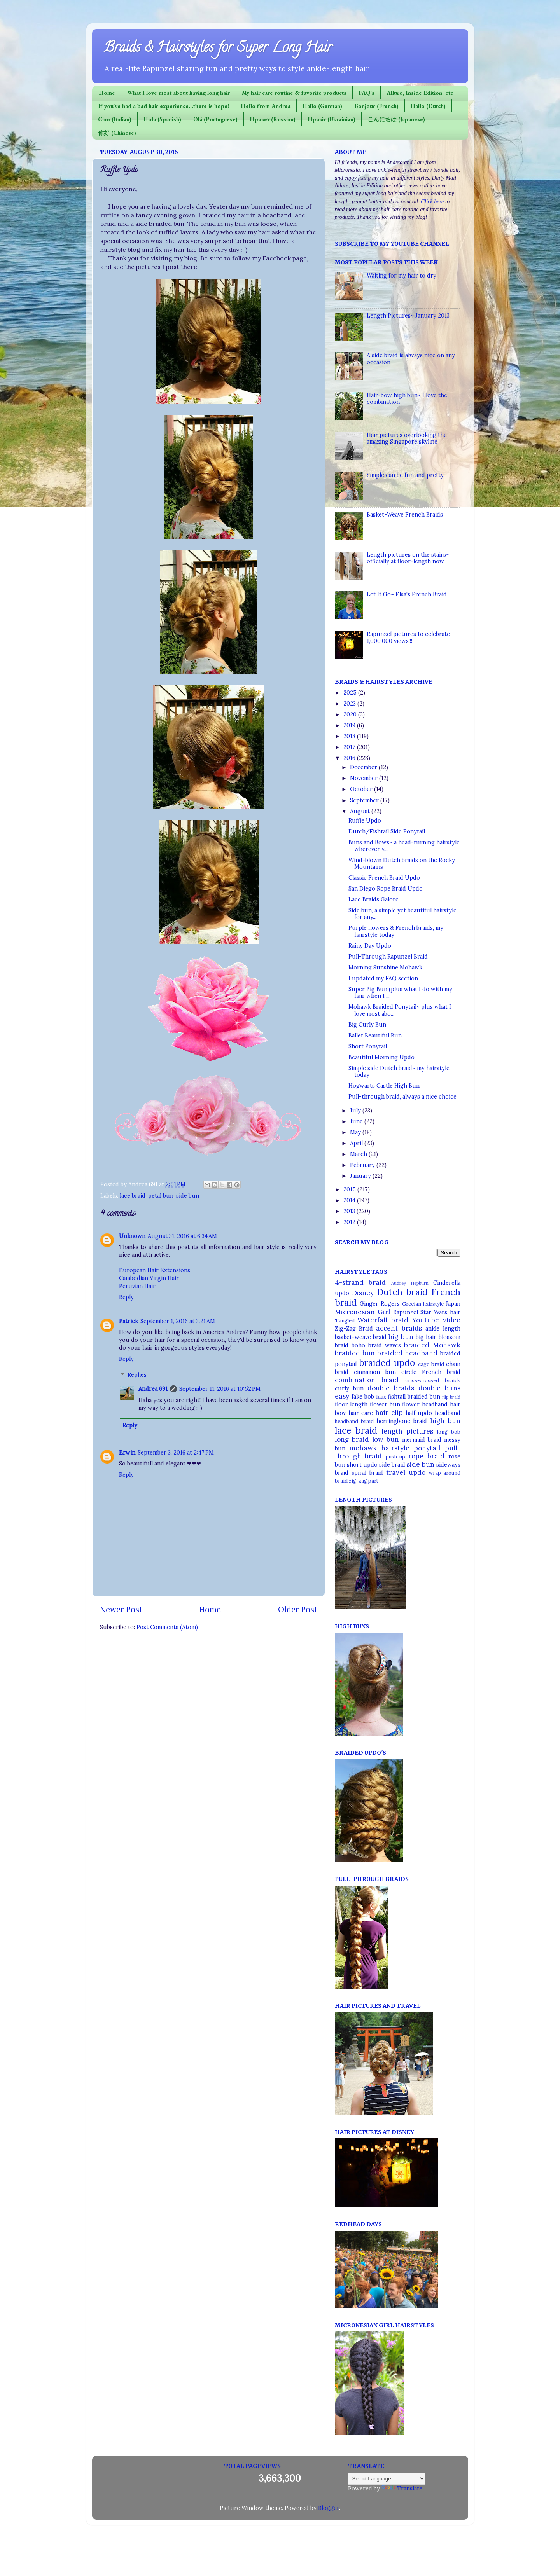  What do you see at coordinates (384, 1345) in the screenshot?
I see `braid waves` at bounding box center [384, 1345].